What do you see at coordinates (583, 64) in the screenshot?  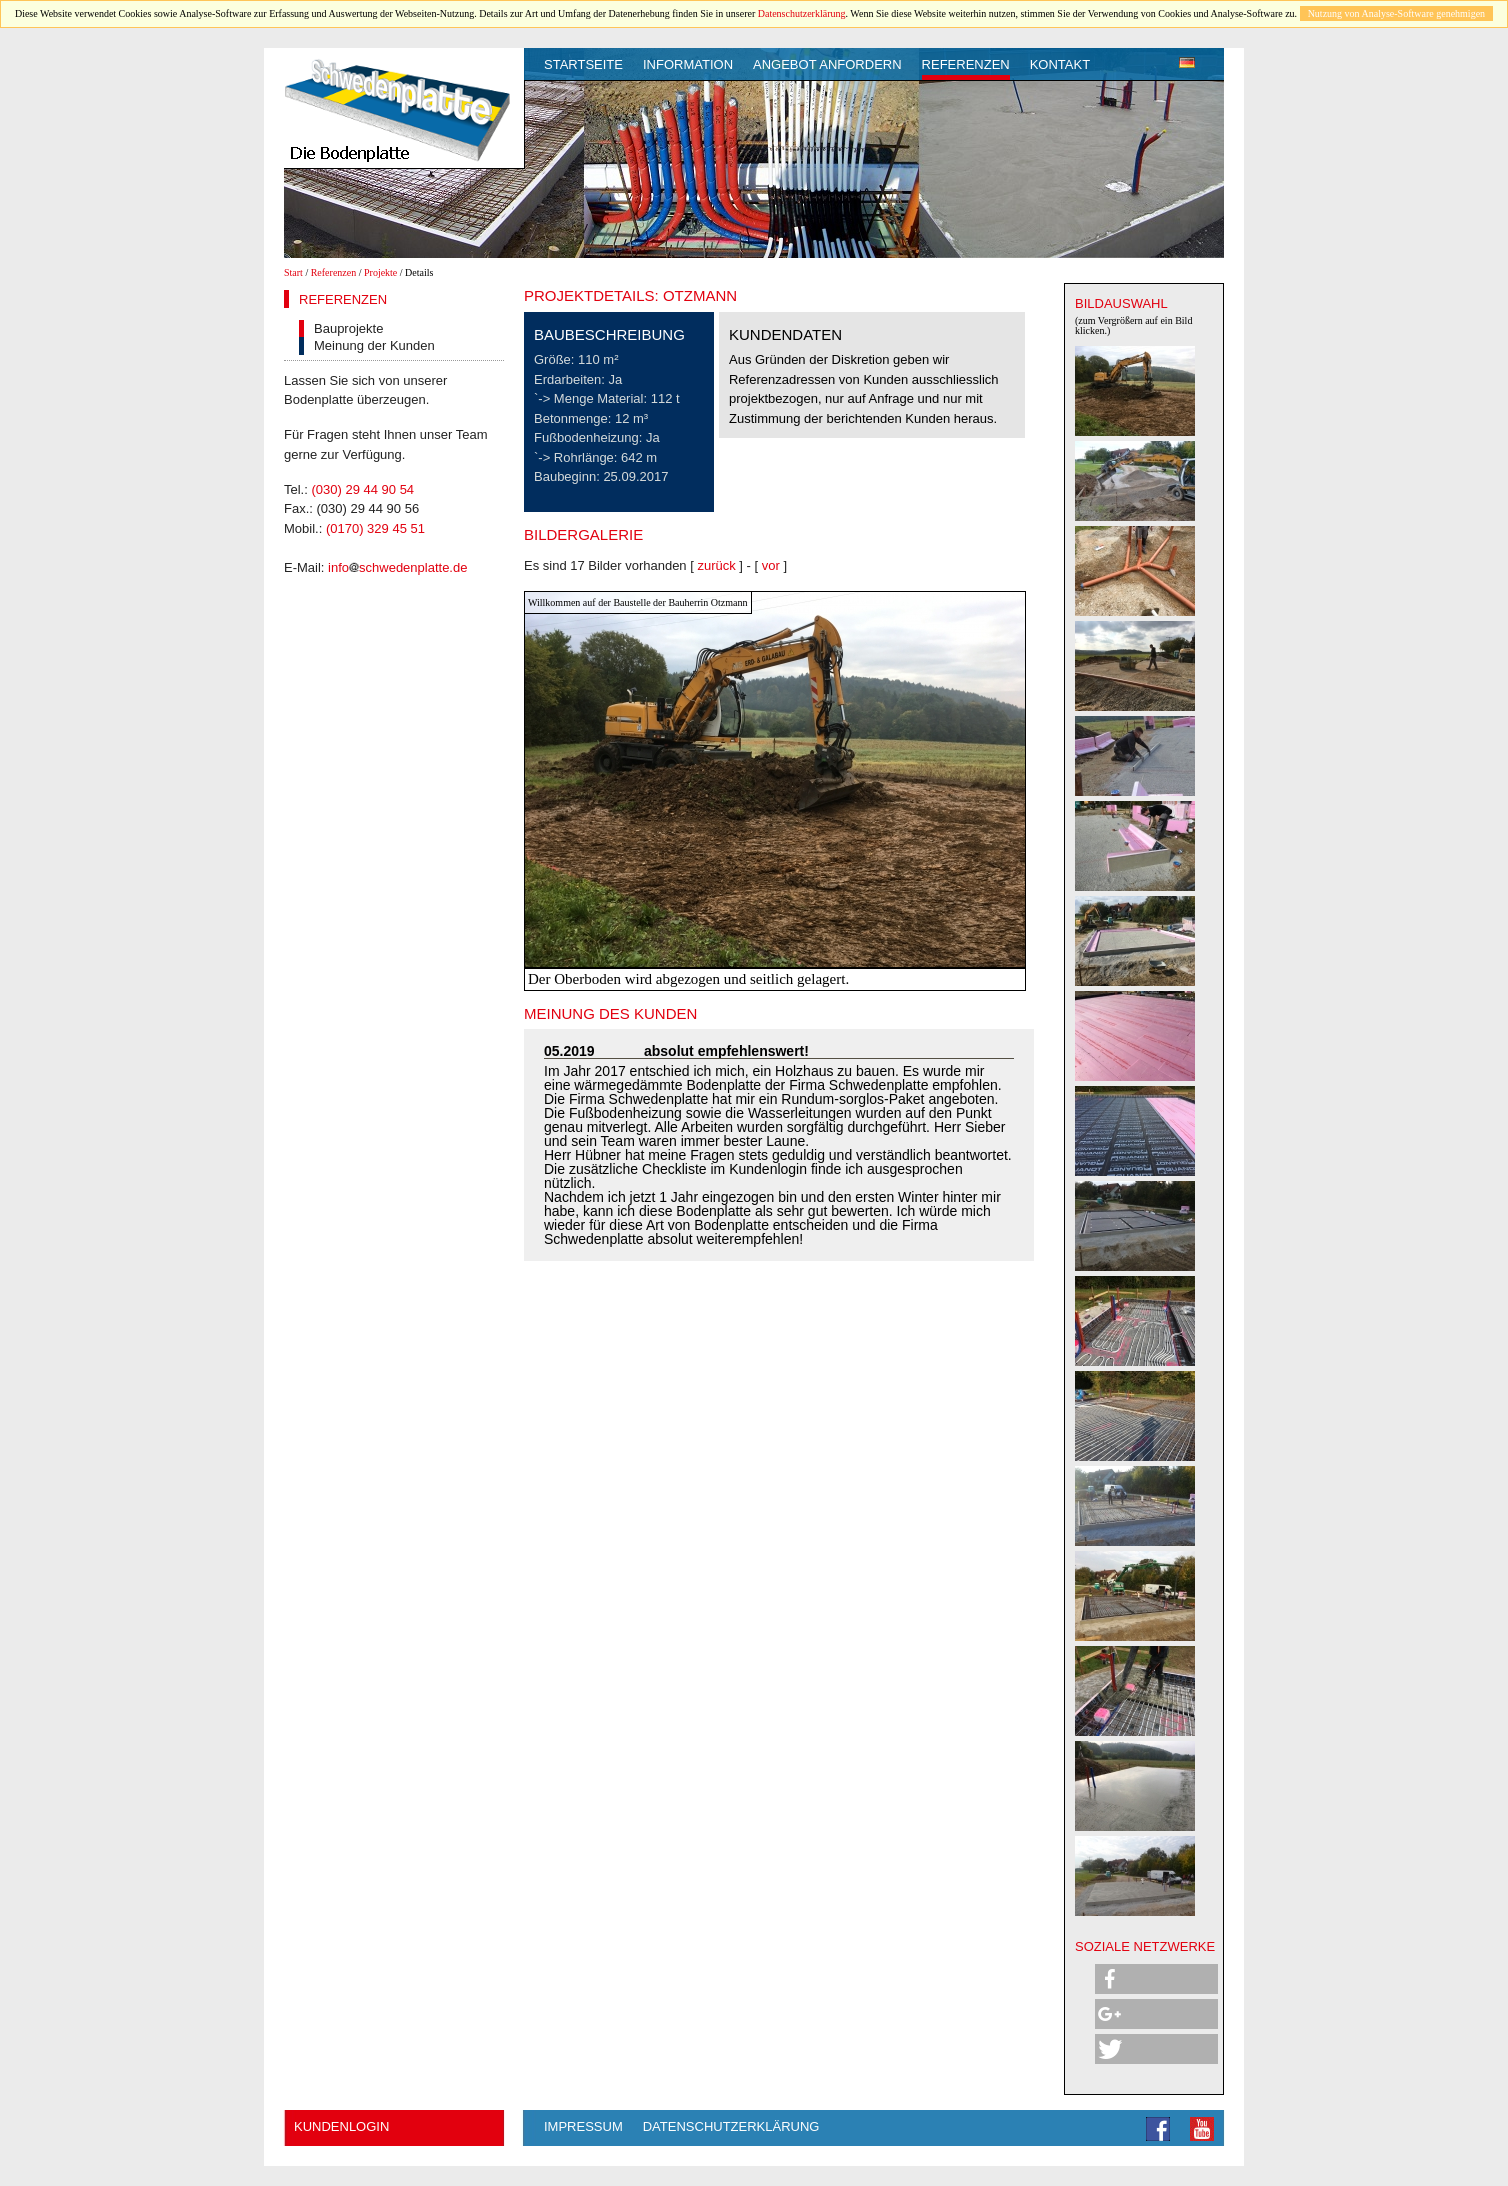 I see `Startseite` at bounding box center [583, 64].